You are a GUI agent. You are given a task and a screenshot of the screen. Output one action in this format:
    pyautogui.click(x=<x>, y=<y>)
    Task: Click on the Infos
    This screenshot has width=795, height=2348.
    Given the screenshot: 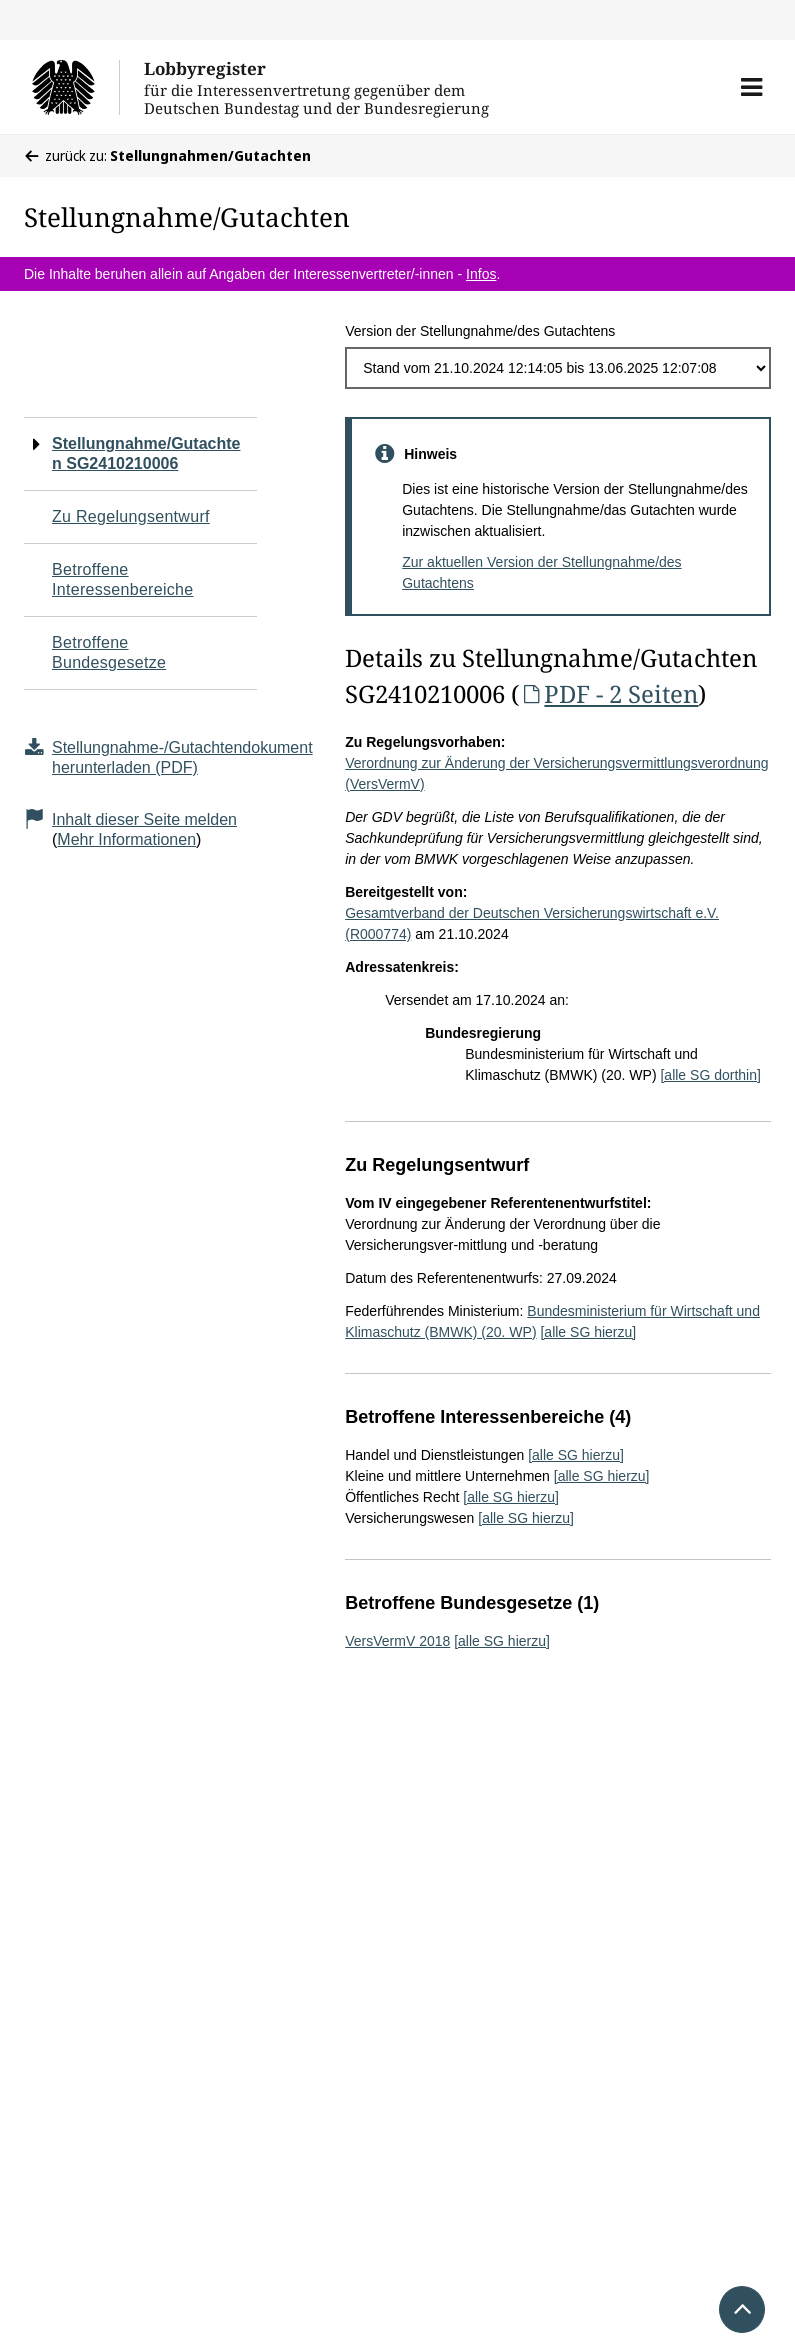 What is the action you would take?
    pyautogui.click(x=481, y=274)
    